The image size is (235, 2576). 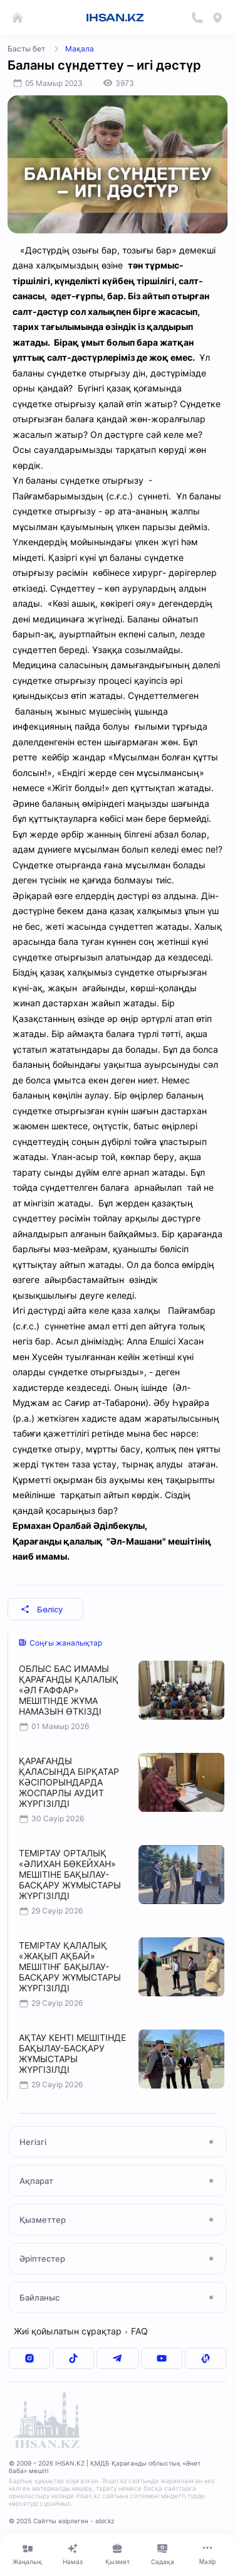 I want to click on Мақала, so click(x=79, y=48).